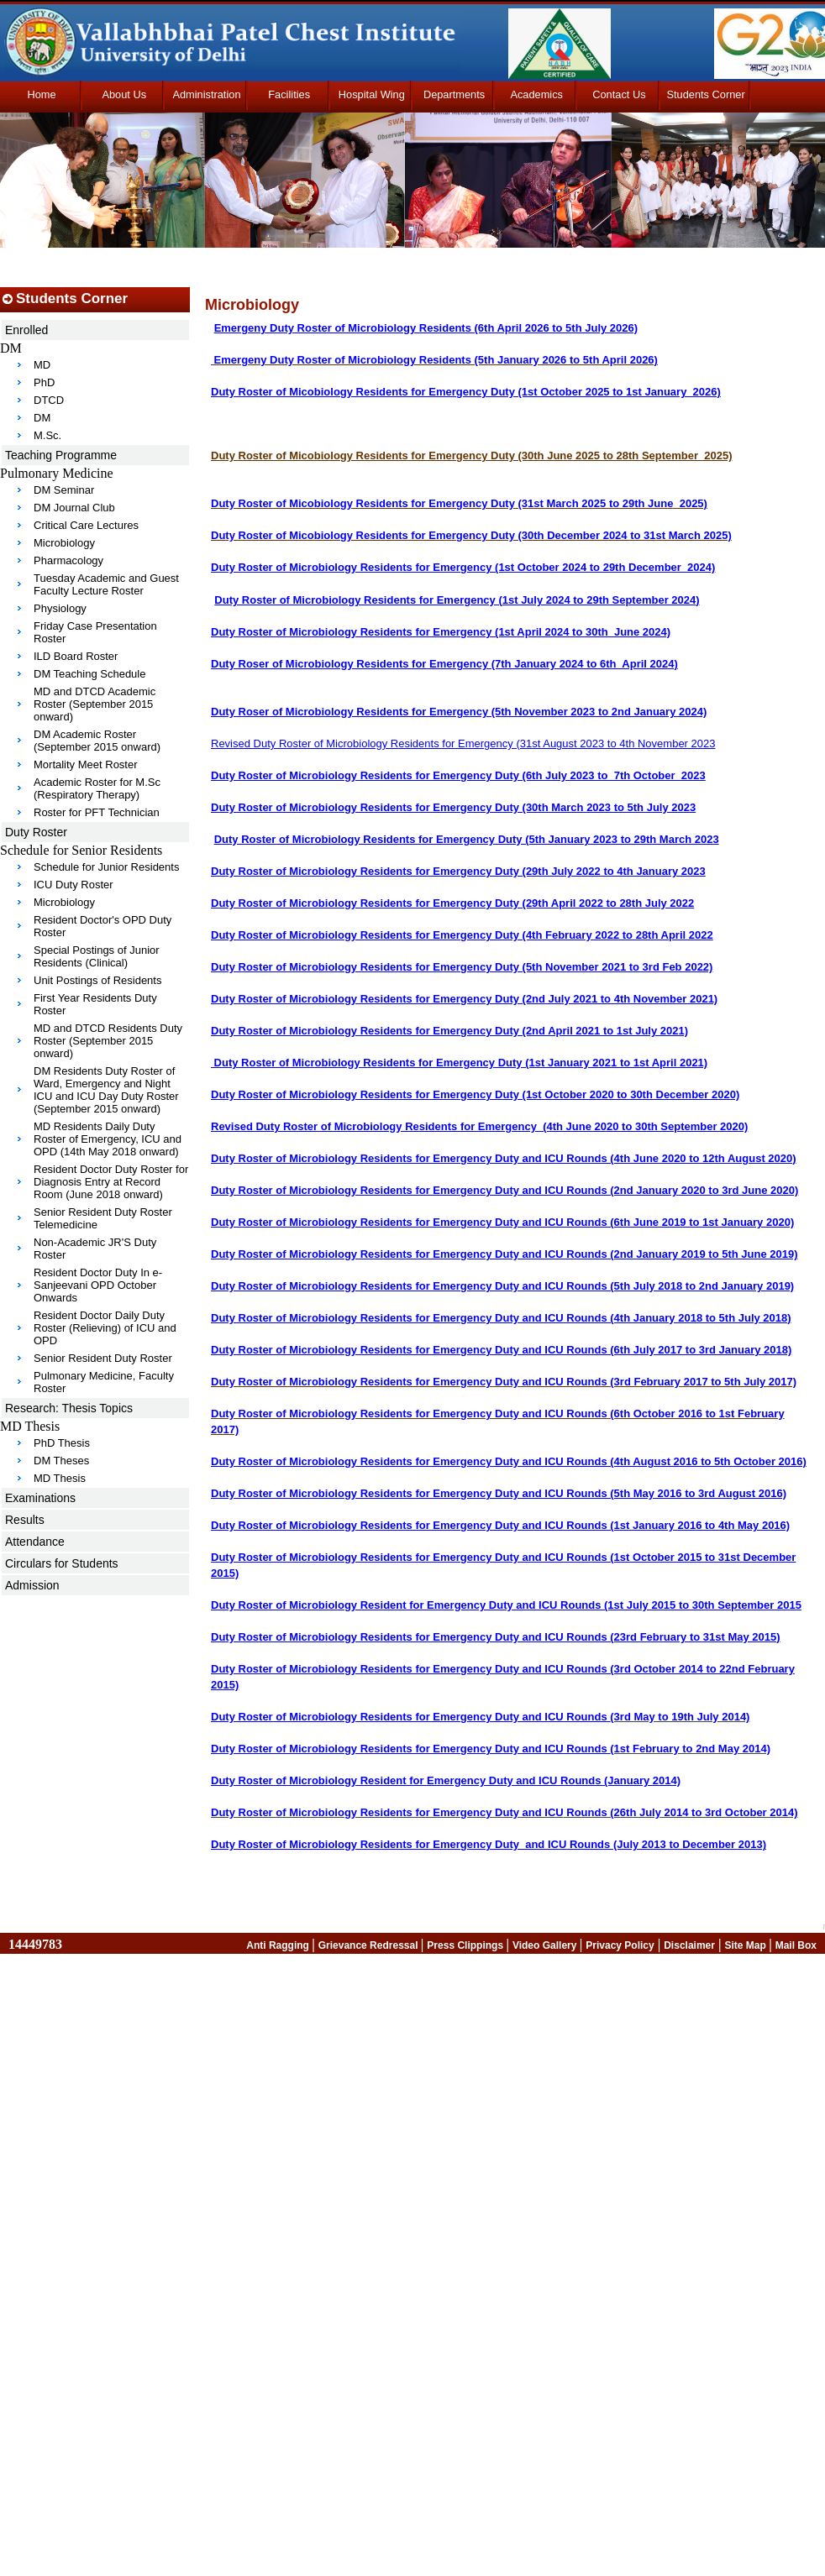 Image resolution: width=825 pixels, height=2576 pixels. I want to click on Research: Thesis Topics, so click(69, 1408).